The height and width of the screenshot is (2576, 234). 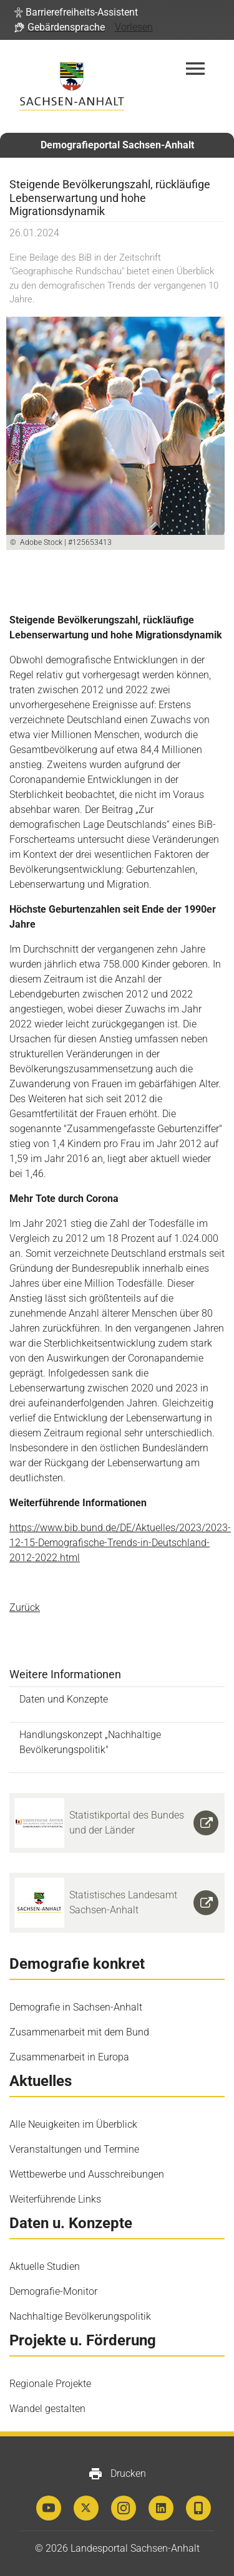 I want to click on Demografie-Monitor, so click(x=53, y=2291).